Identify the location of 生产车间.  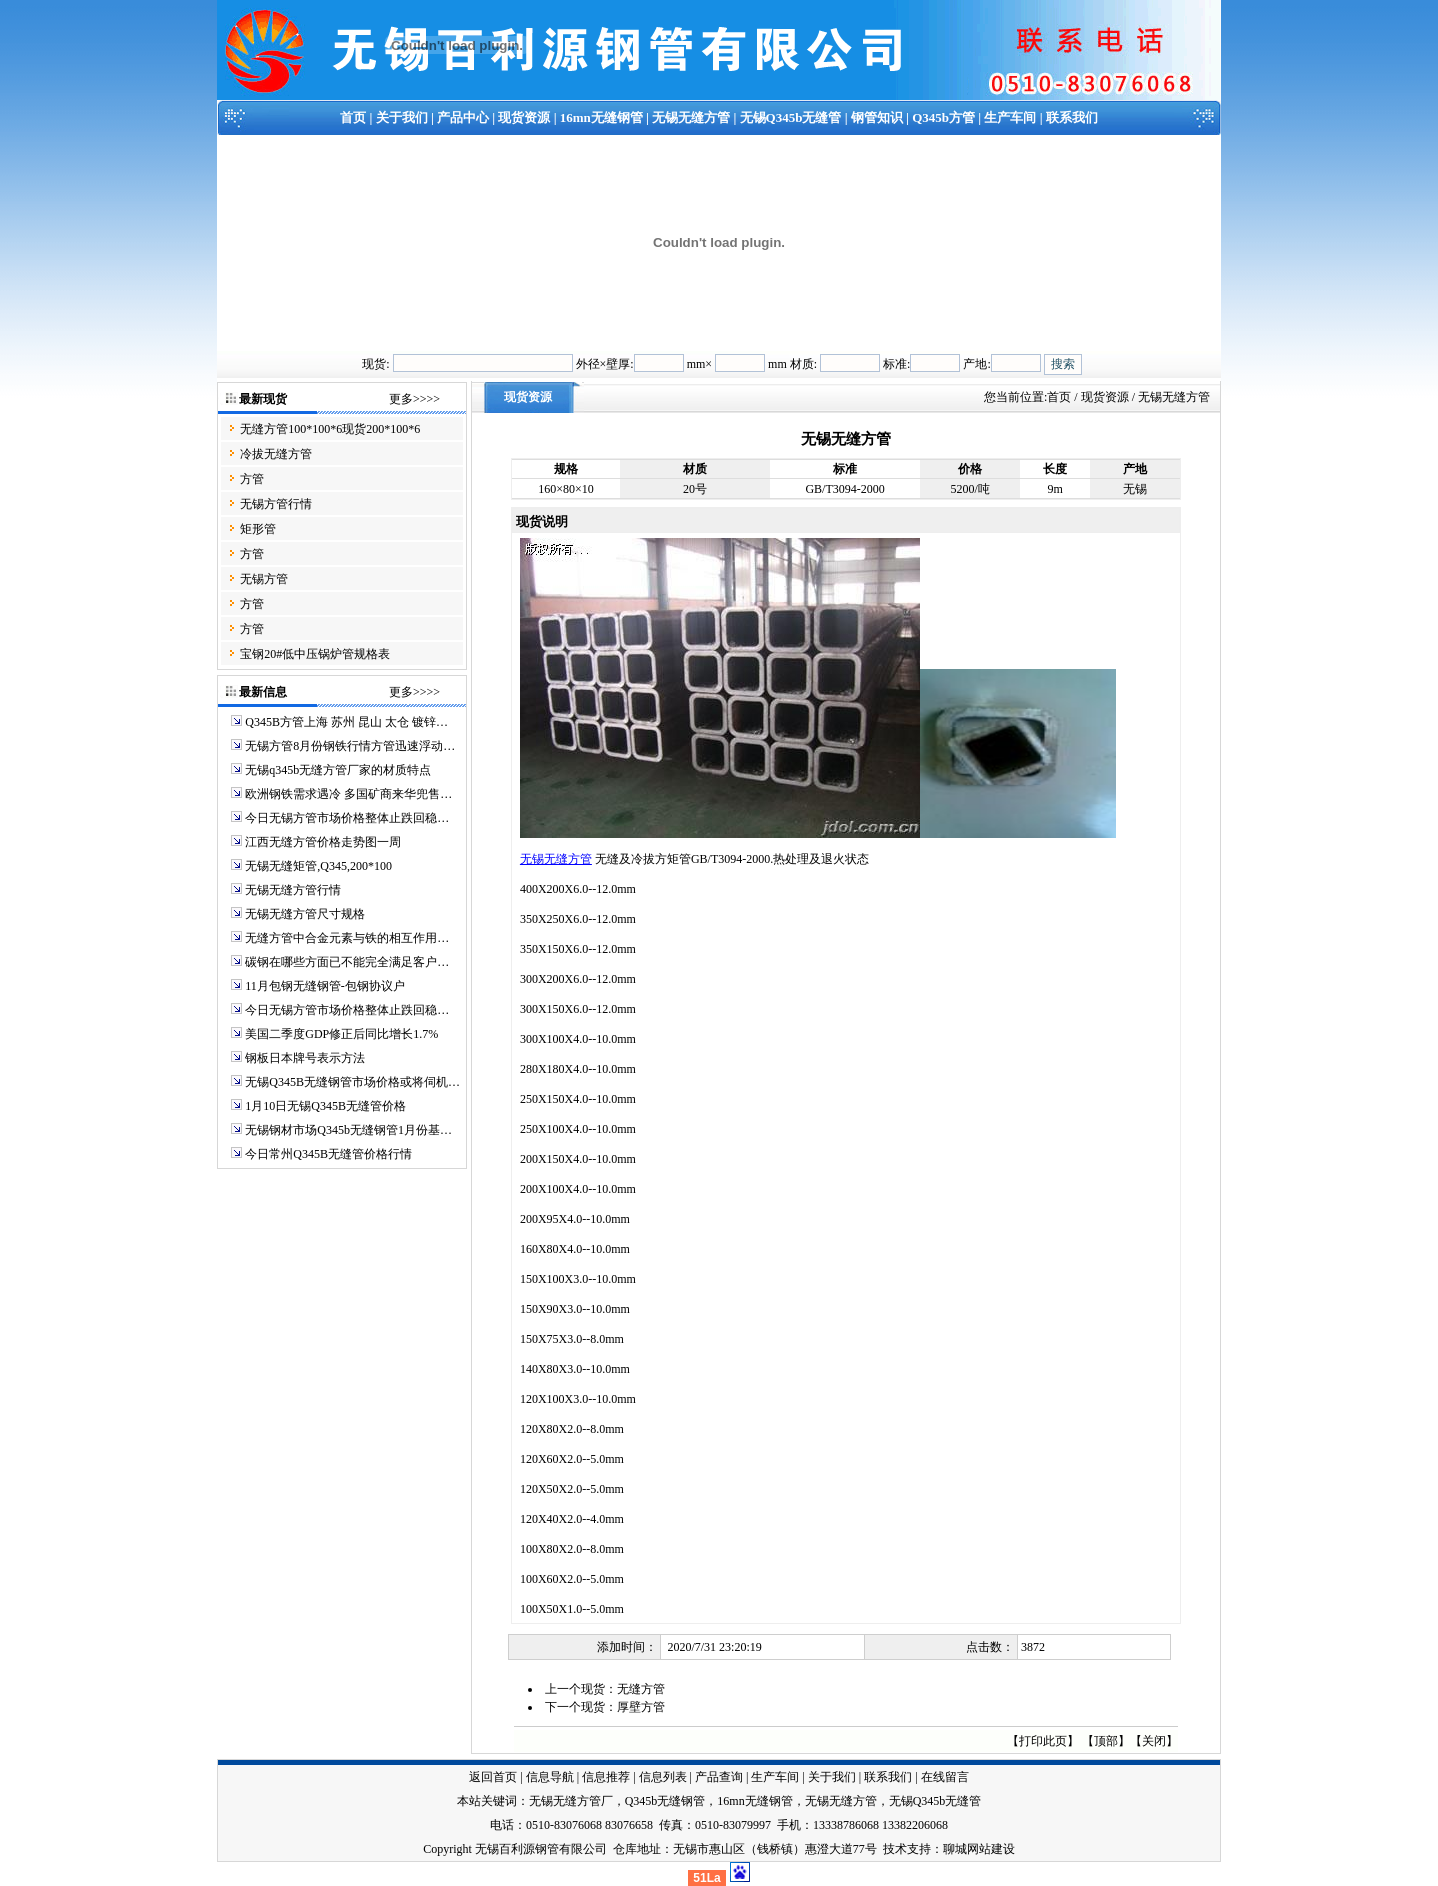
(1010, 117).